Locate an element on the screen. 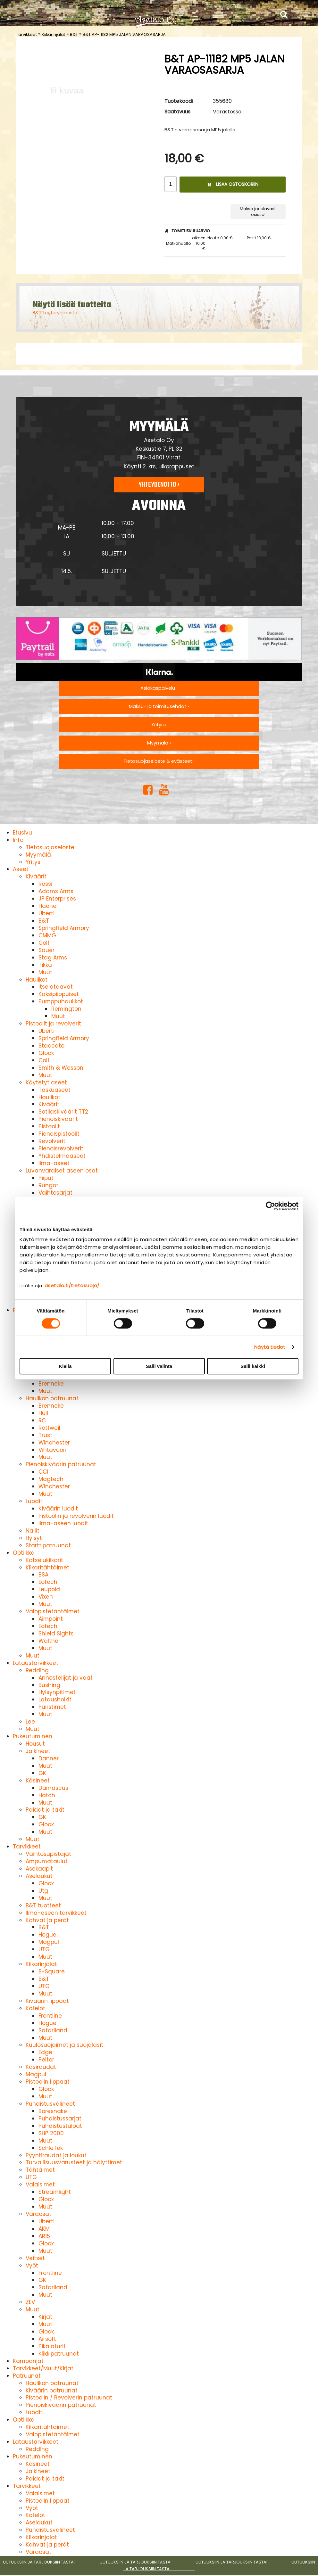 The image size is (318, 2576). Patruunat is located at coordinates (27, 2376).